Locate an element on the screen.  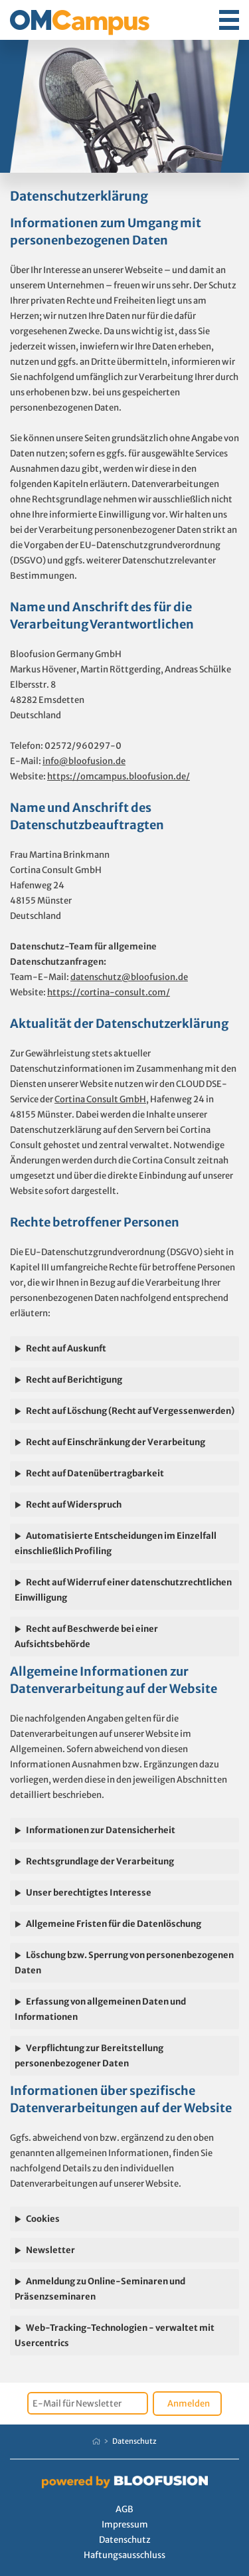
https://cortina-consult.com/ is located at coordinates (108, 992).